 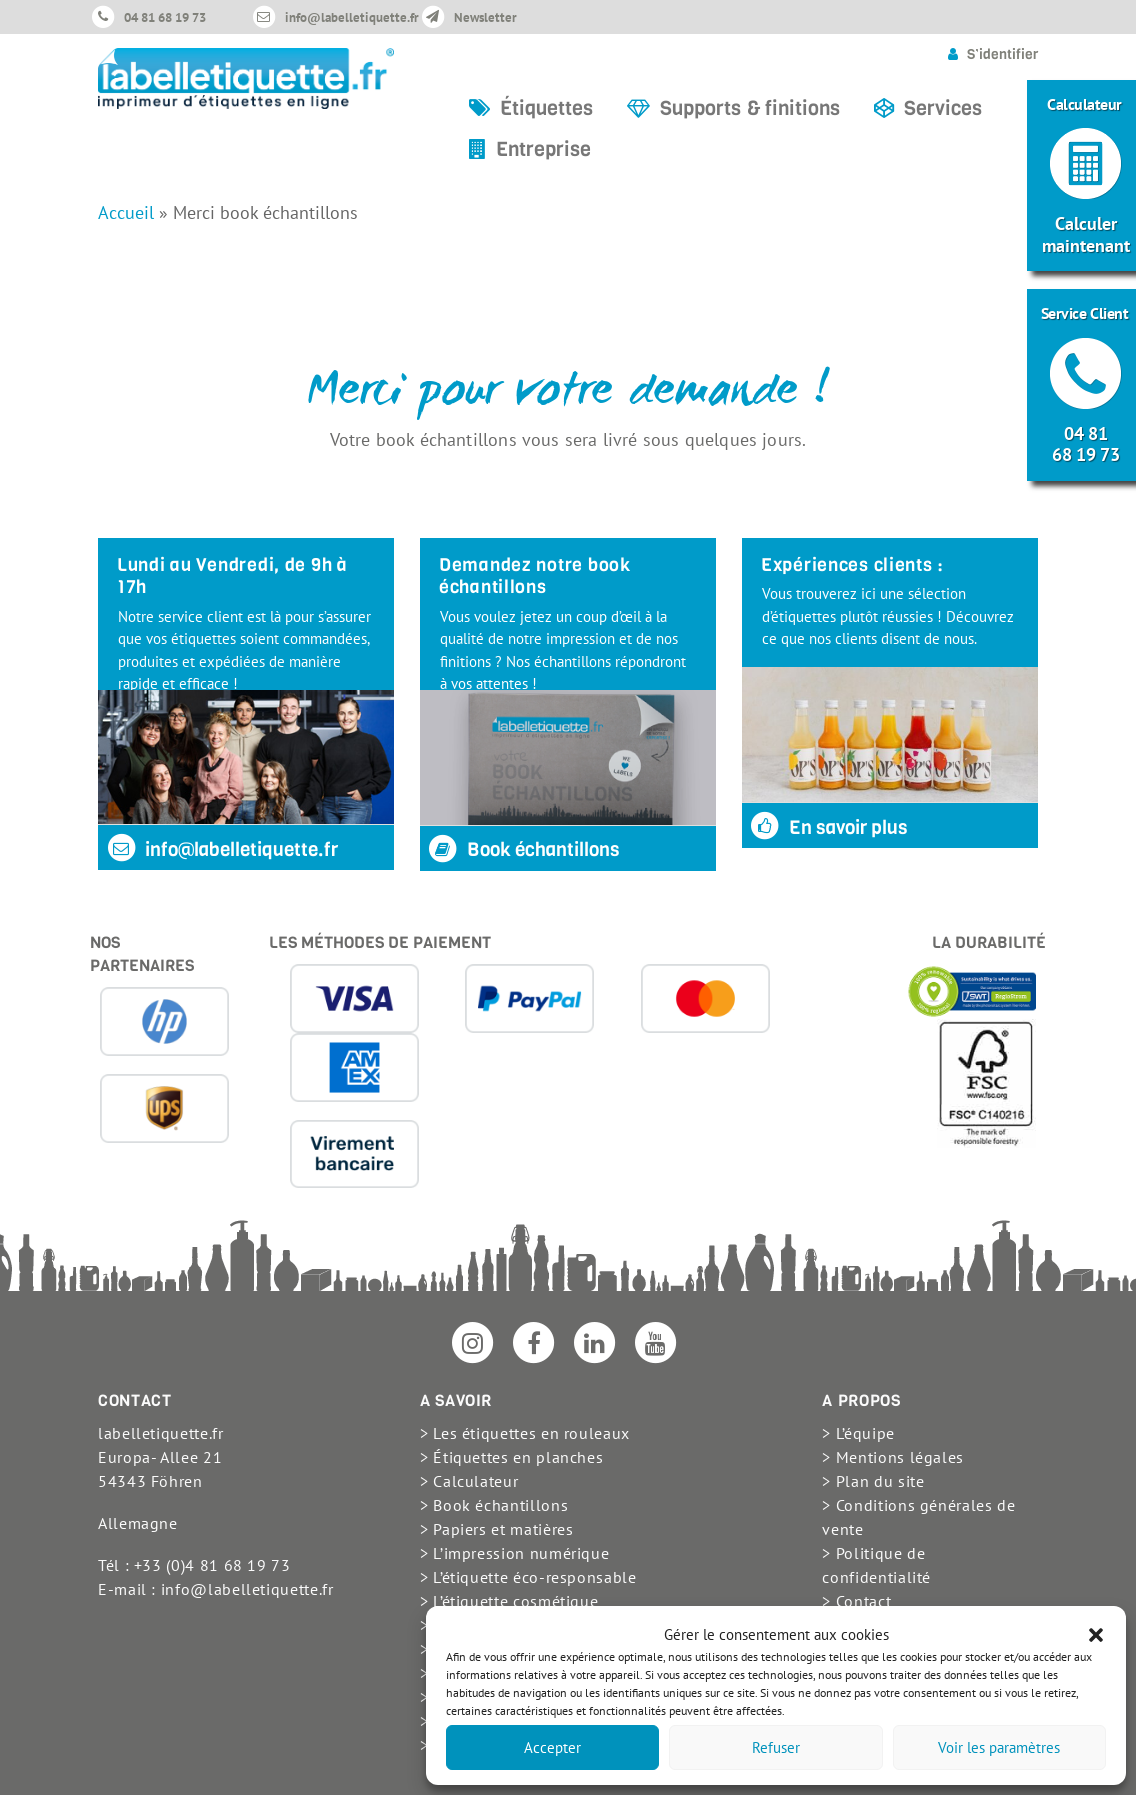 I want to click on > Les étiquettes en rouleaux, so click(x=525, y=1433).